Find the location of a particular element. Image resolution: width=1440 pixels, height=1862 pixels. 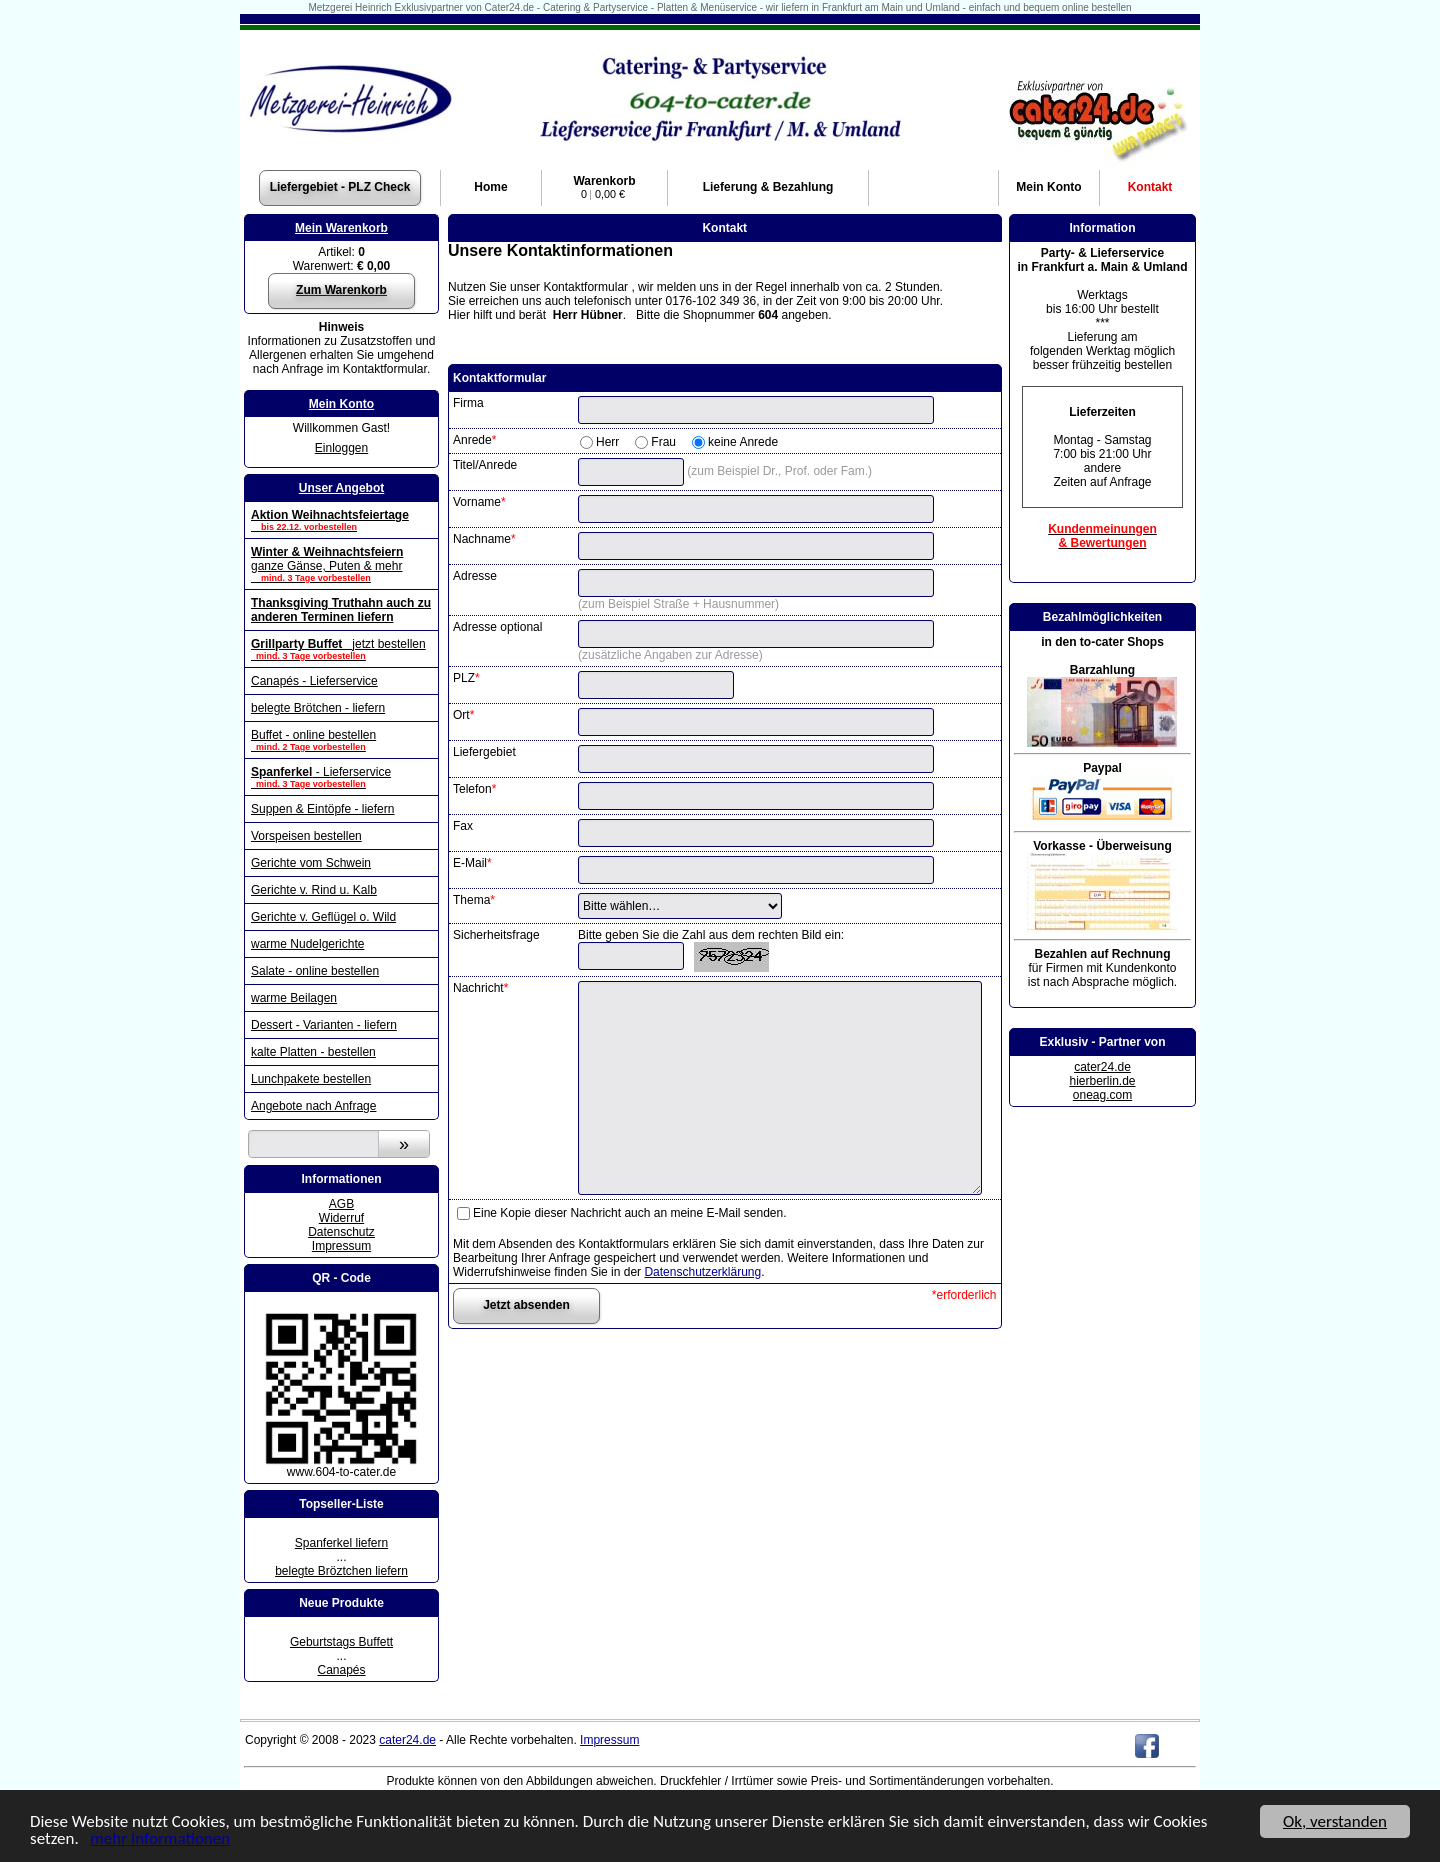

Telefon is located at coordinates (474, 789).